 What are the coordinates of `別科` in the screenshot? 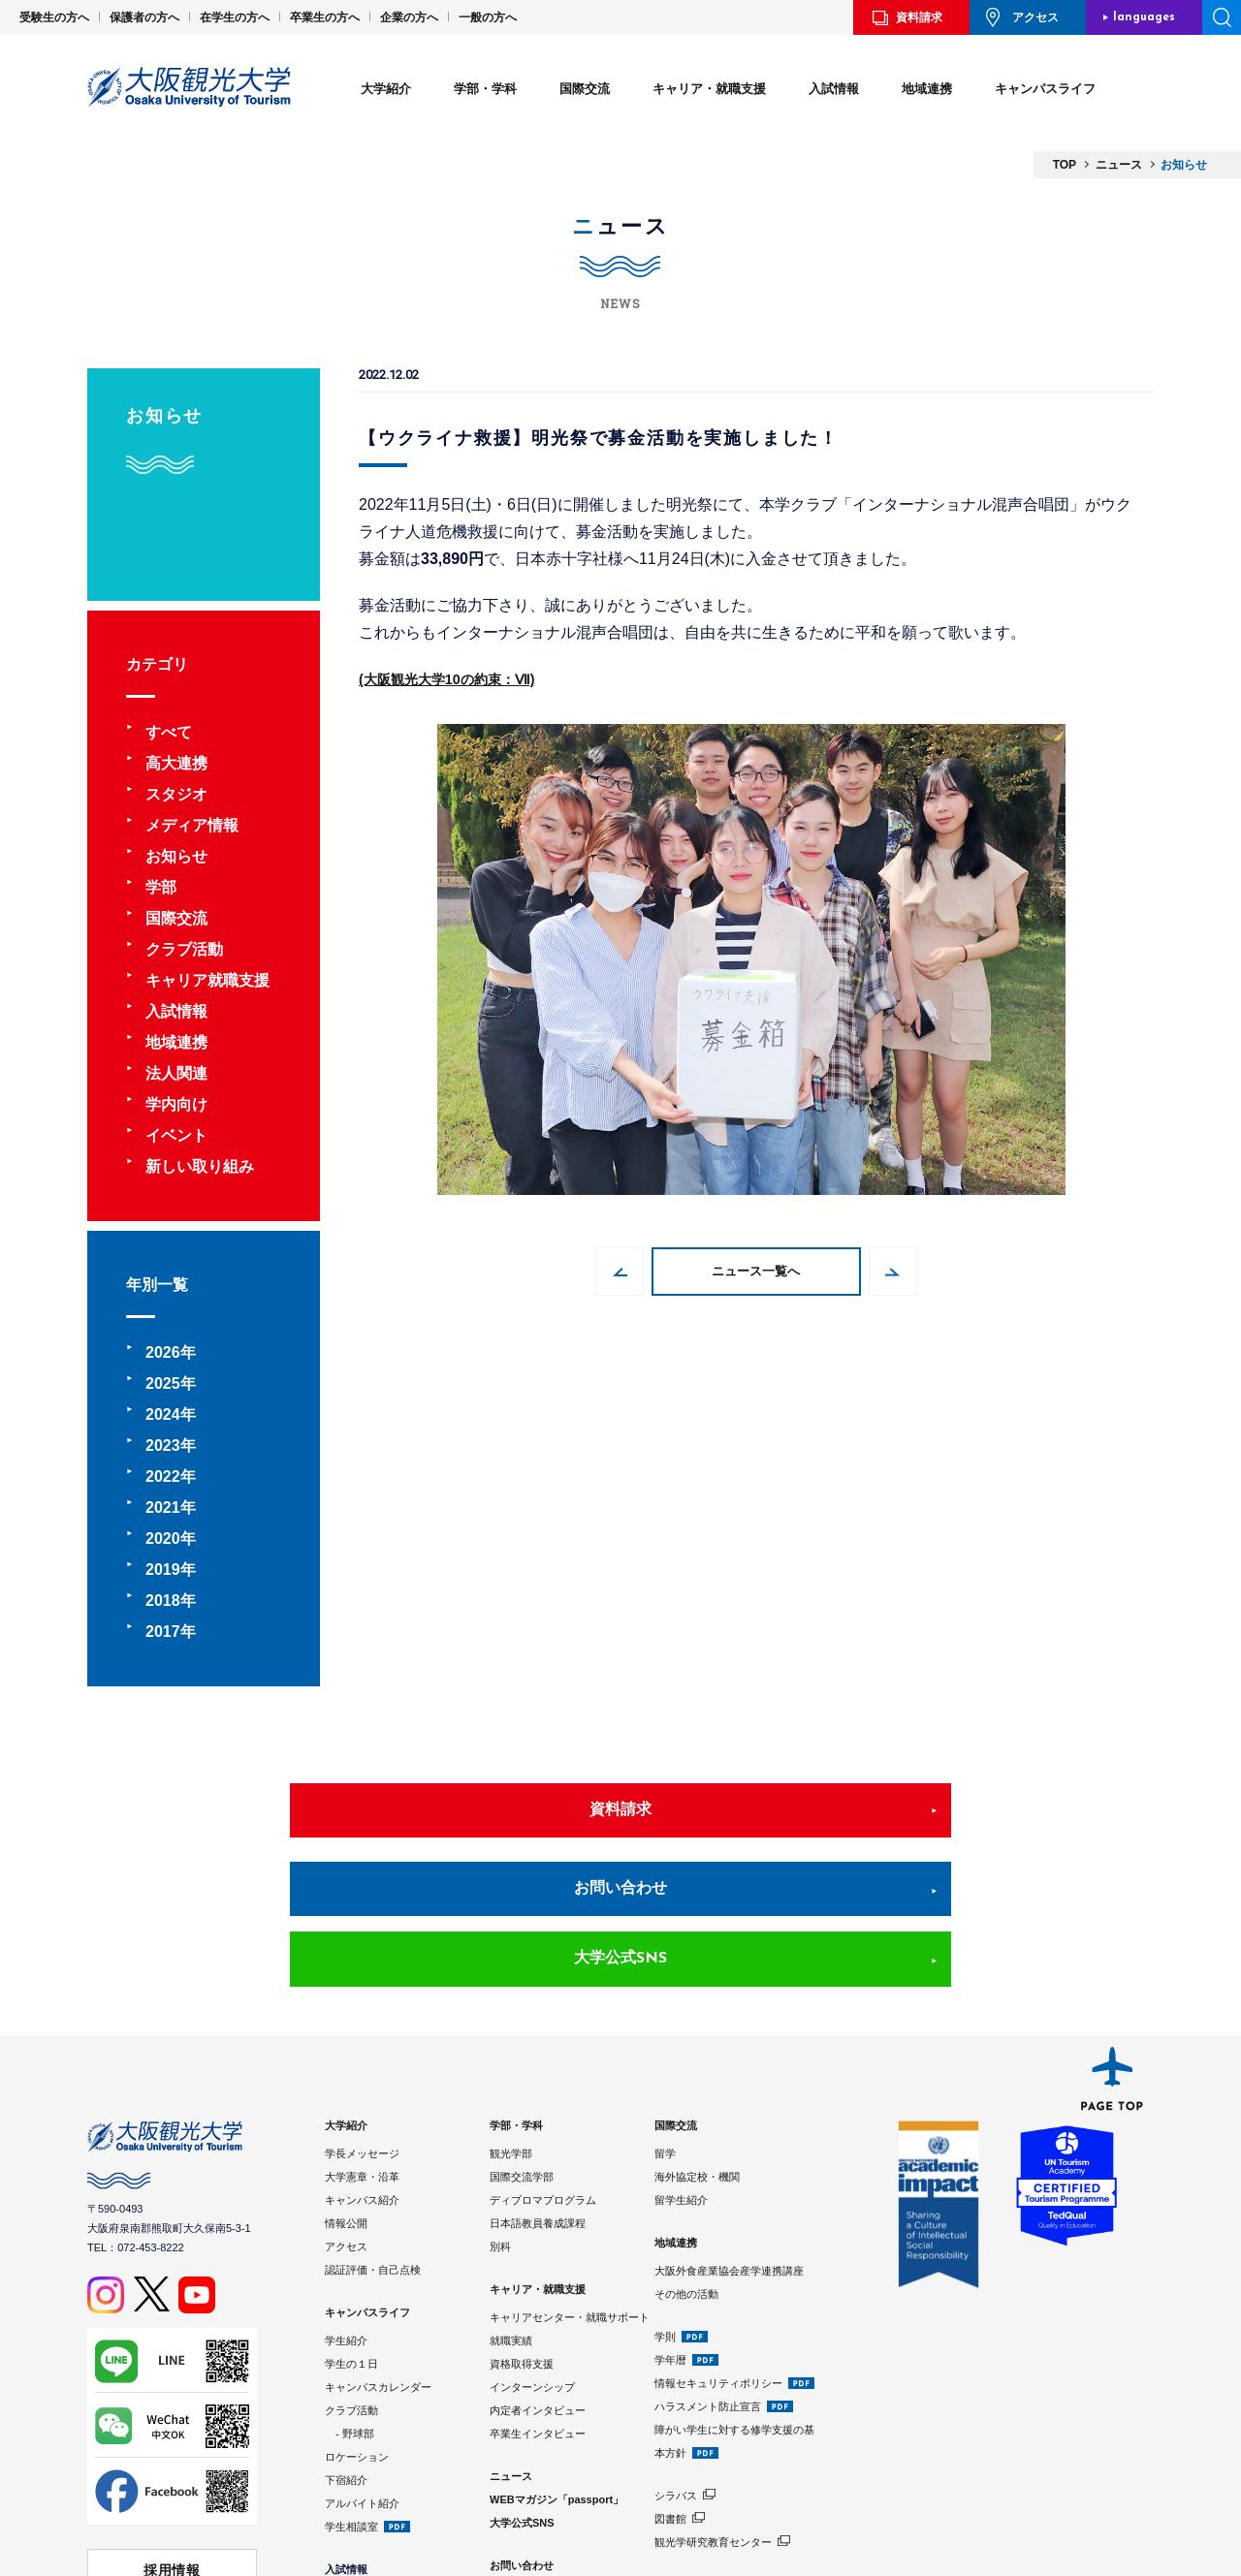 It's located at (500, 2118).